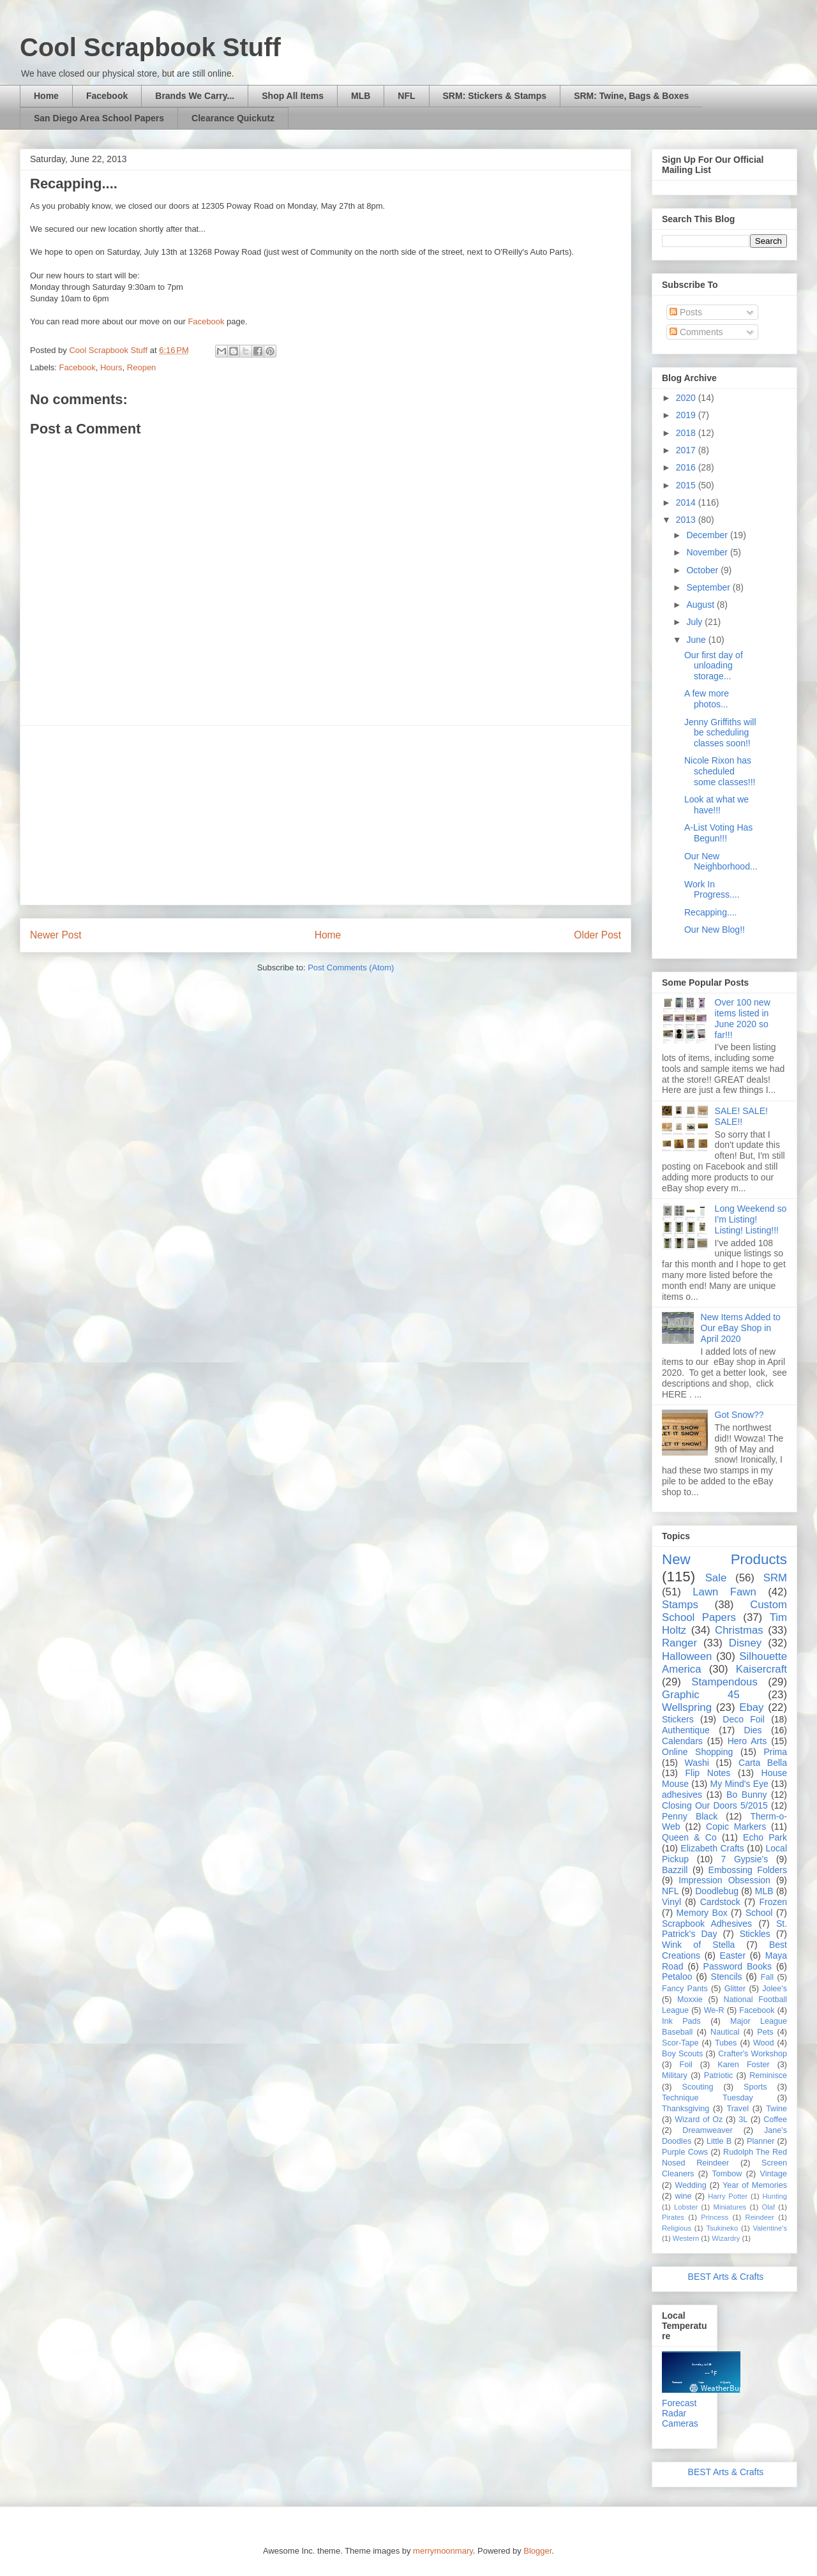  Describe the element at coordinates (739, 1630) in the screenshot. I see `Christmas` at that location.